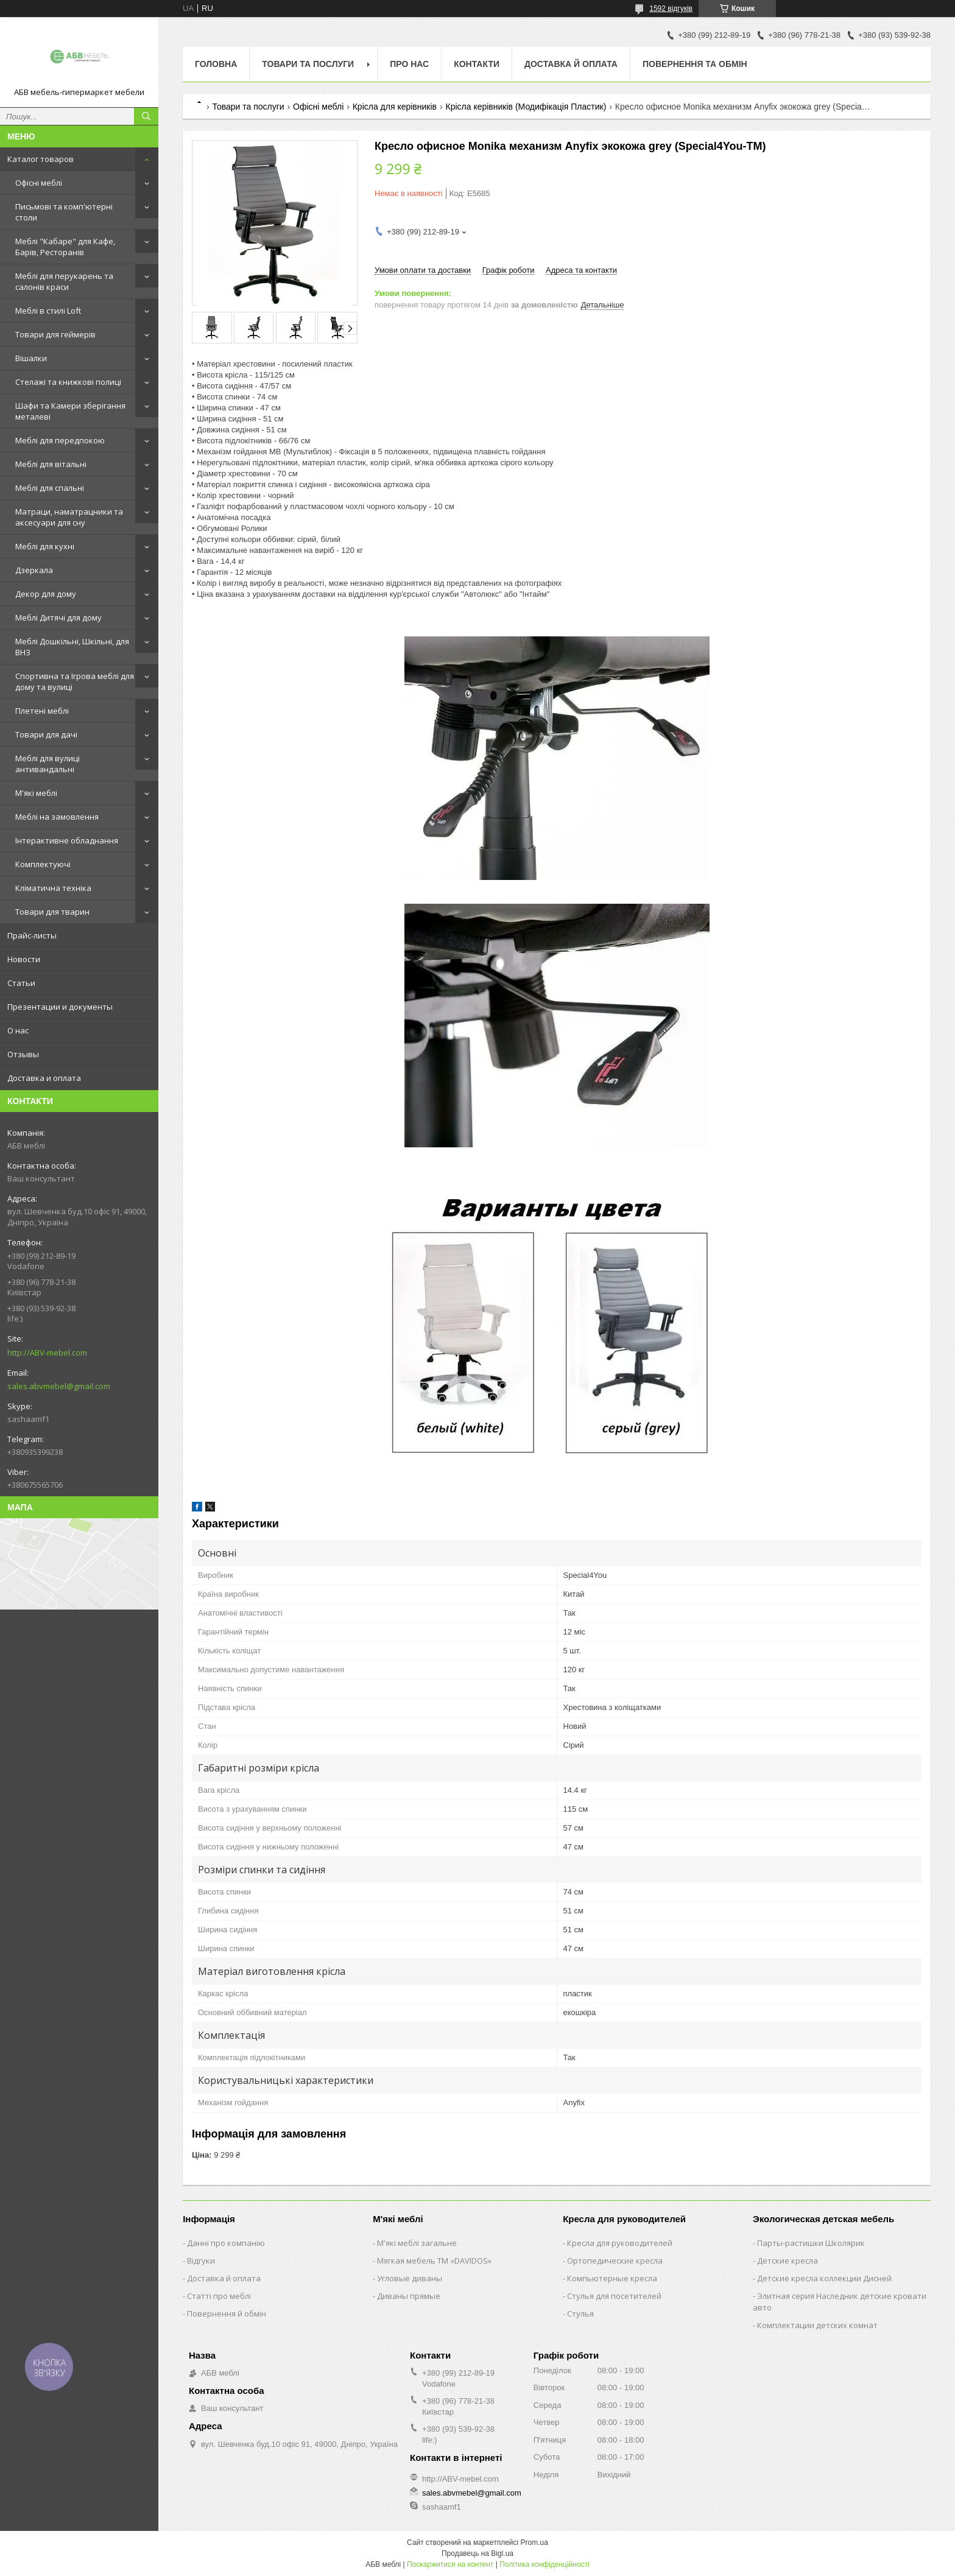 This screenshot has width=955, height=2576. What do you see at coordinates (409, 64) in the screenshot?
I see `Про нас` at bounding box center [409, 64].